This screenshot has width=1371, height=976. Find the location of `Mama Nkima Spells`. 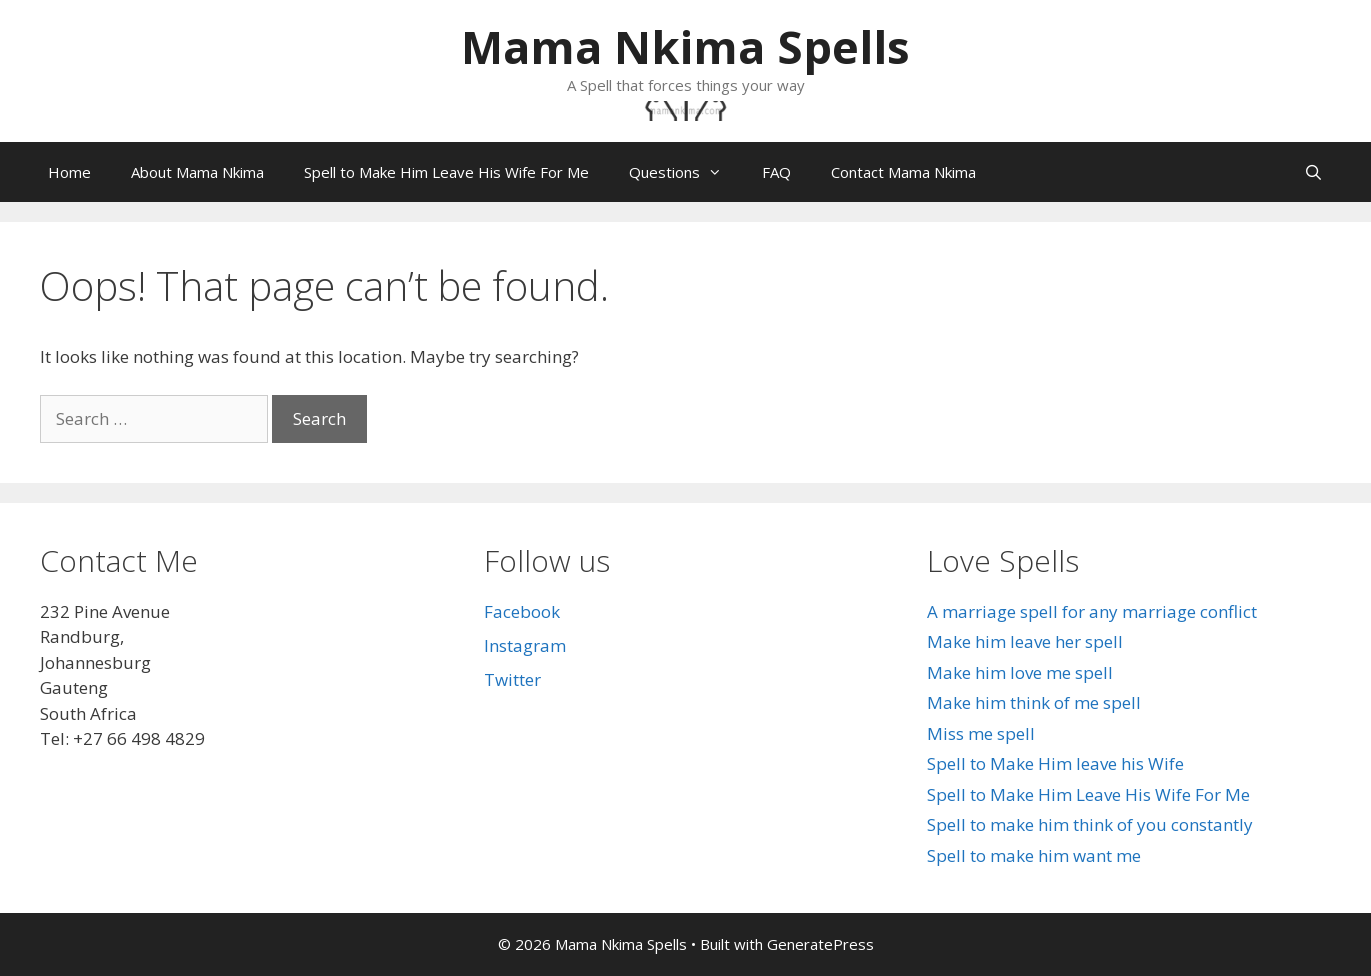

Mama Nkima Spells is located at coordinates (685, 46).